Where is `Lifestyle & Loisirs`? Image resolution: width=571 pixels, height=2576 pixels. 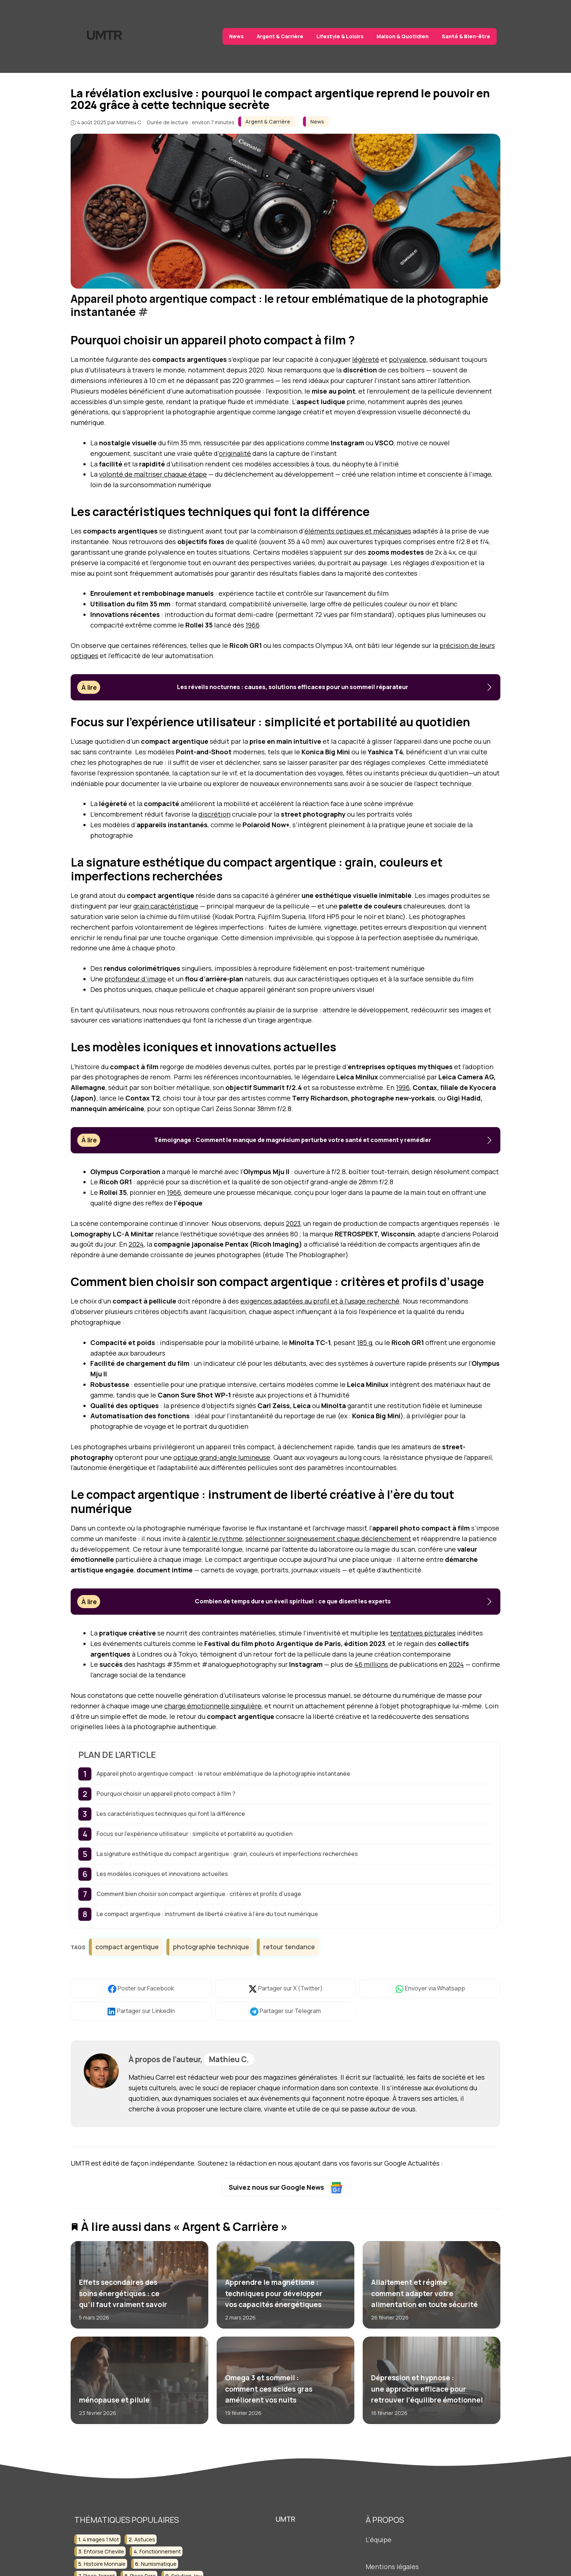
Lifestyle & Loisirs is located at coordinates (339, 36).